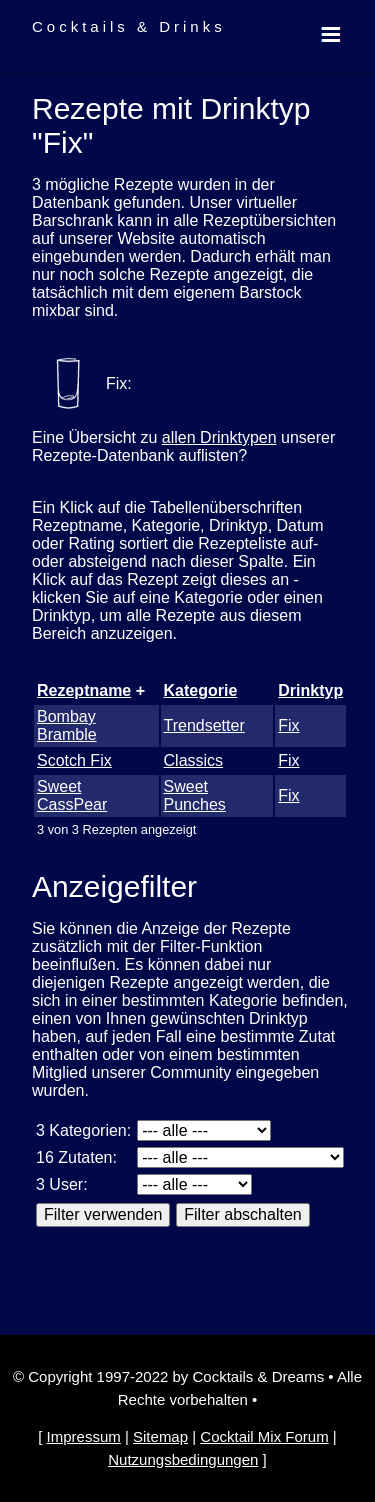 The image size is (375, 1502). Describe the element at coordinates (183, 1459) in the screenshot. I see `Nutzungsbedingungen` at that location.